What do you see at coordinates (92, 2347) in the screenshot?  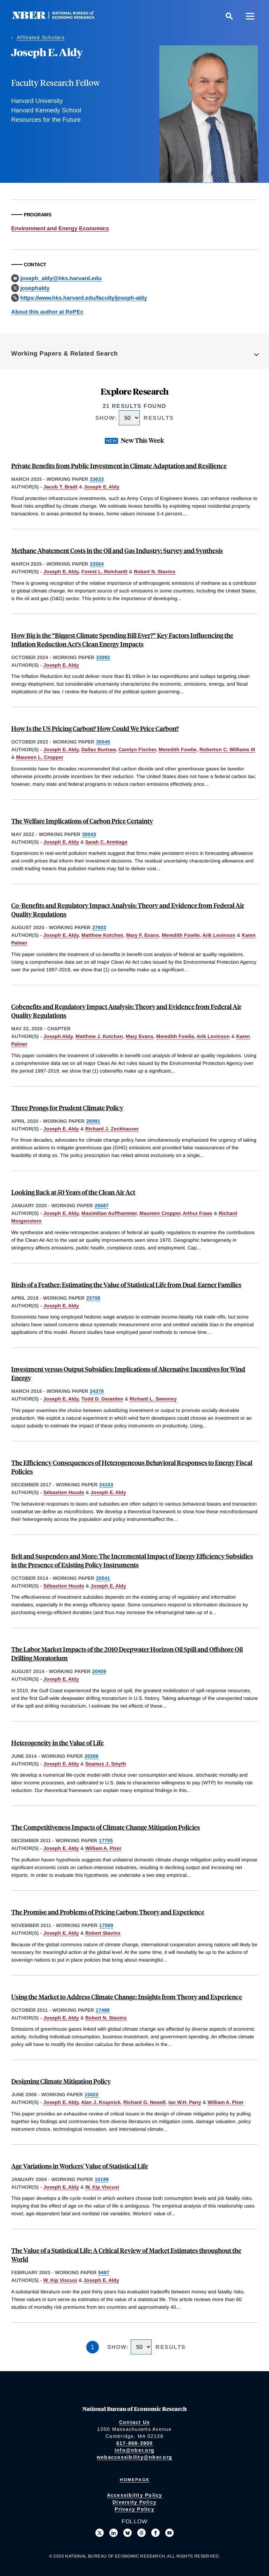 I see `1 [Page 1]` at bounding box center [92, 2347].